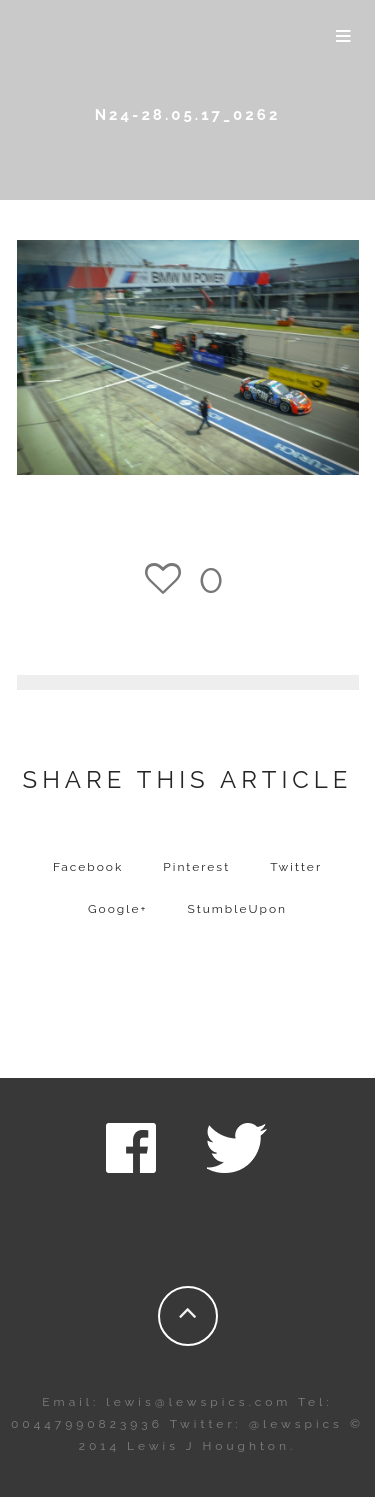 The image size is (375, 1497). What do you see at coordinates (238, 909) in the screenshot?
I see `StumbleUpon` at bounding box center [238, 909].